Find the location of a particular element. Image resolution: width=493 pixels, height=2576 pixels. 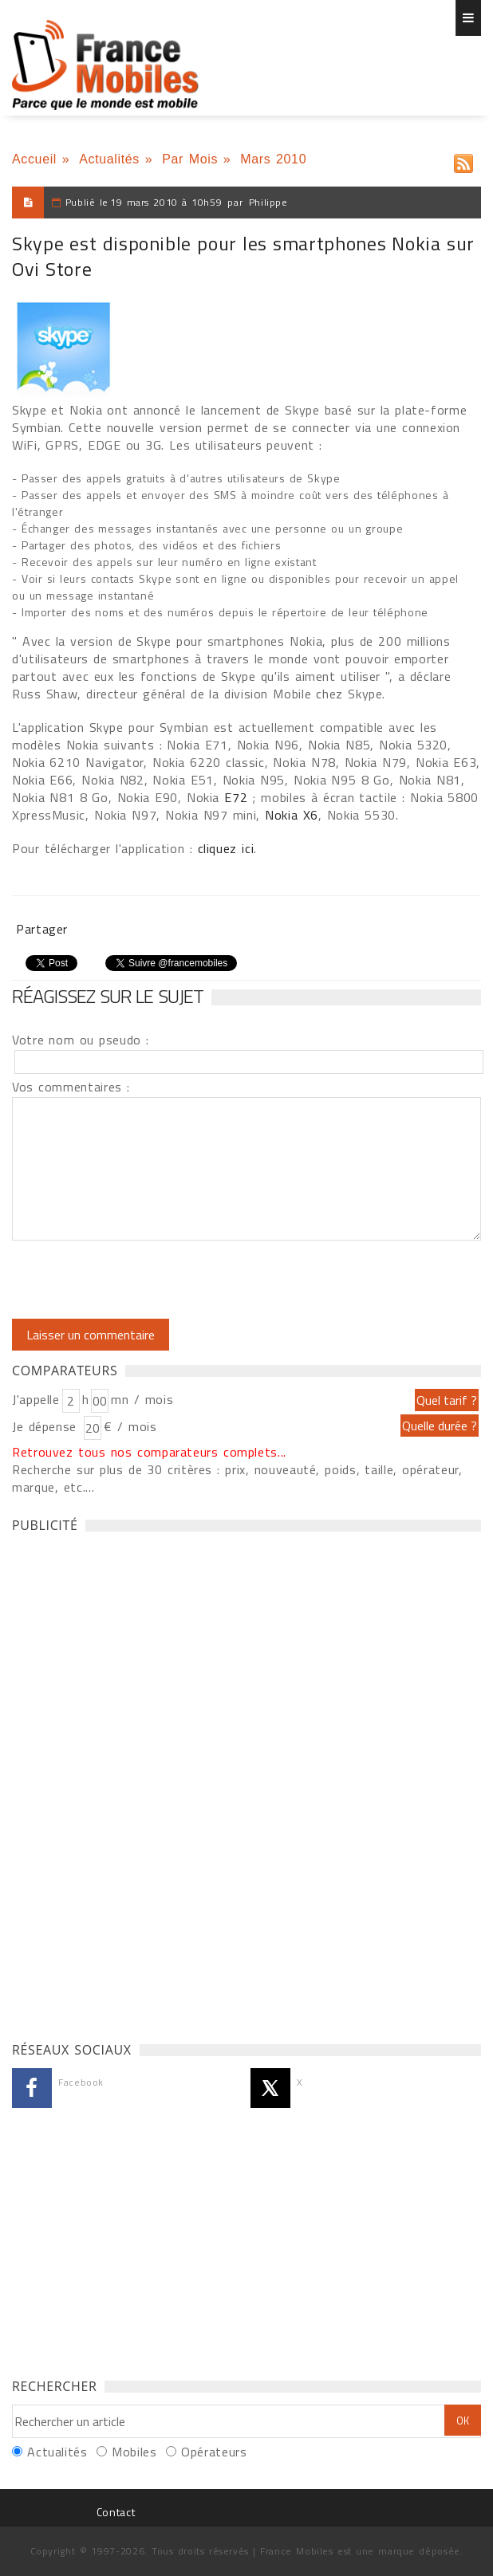

Accueil is located at coordinates (34, 159).